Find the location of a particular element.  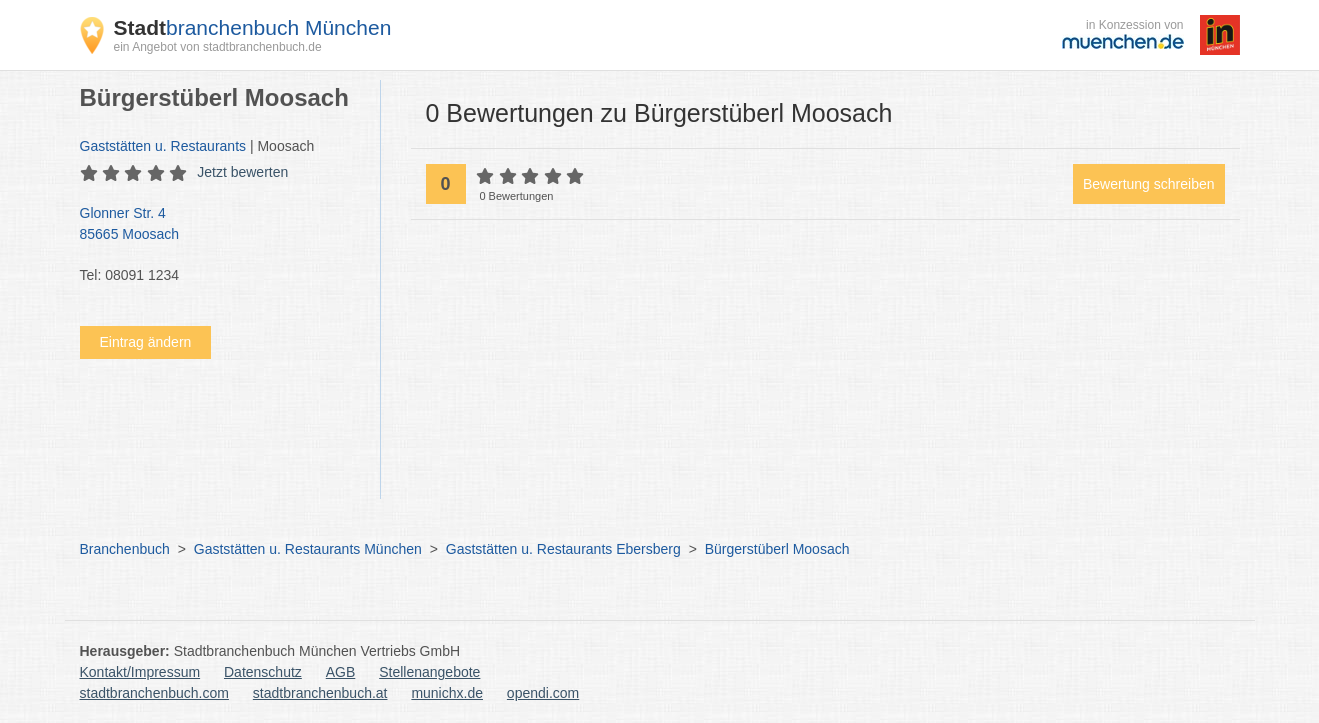

Branchenbuch is located at coordinates (125, 549).